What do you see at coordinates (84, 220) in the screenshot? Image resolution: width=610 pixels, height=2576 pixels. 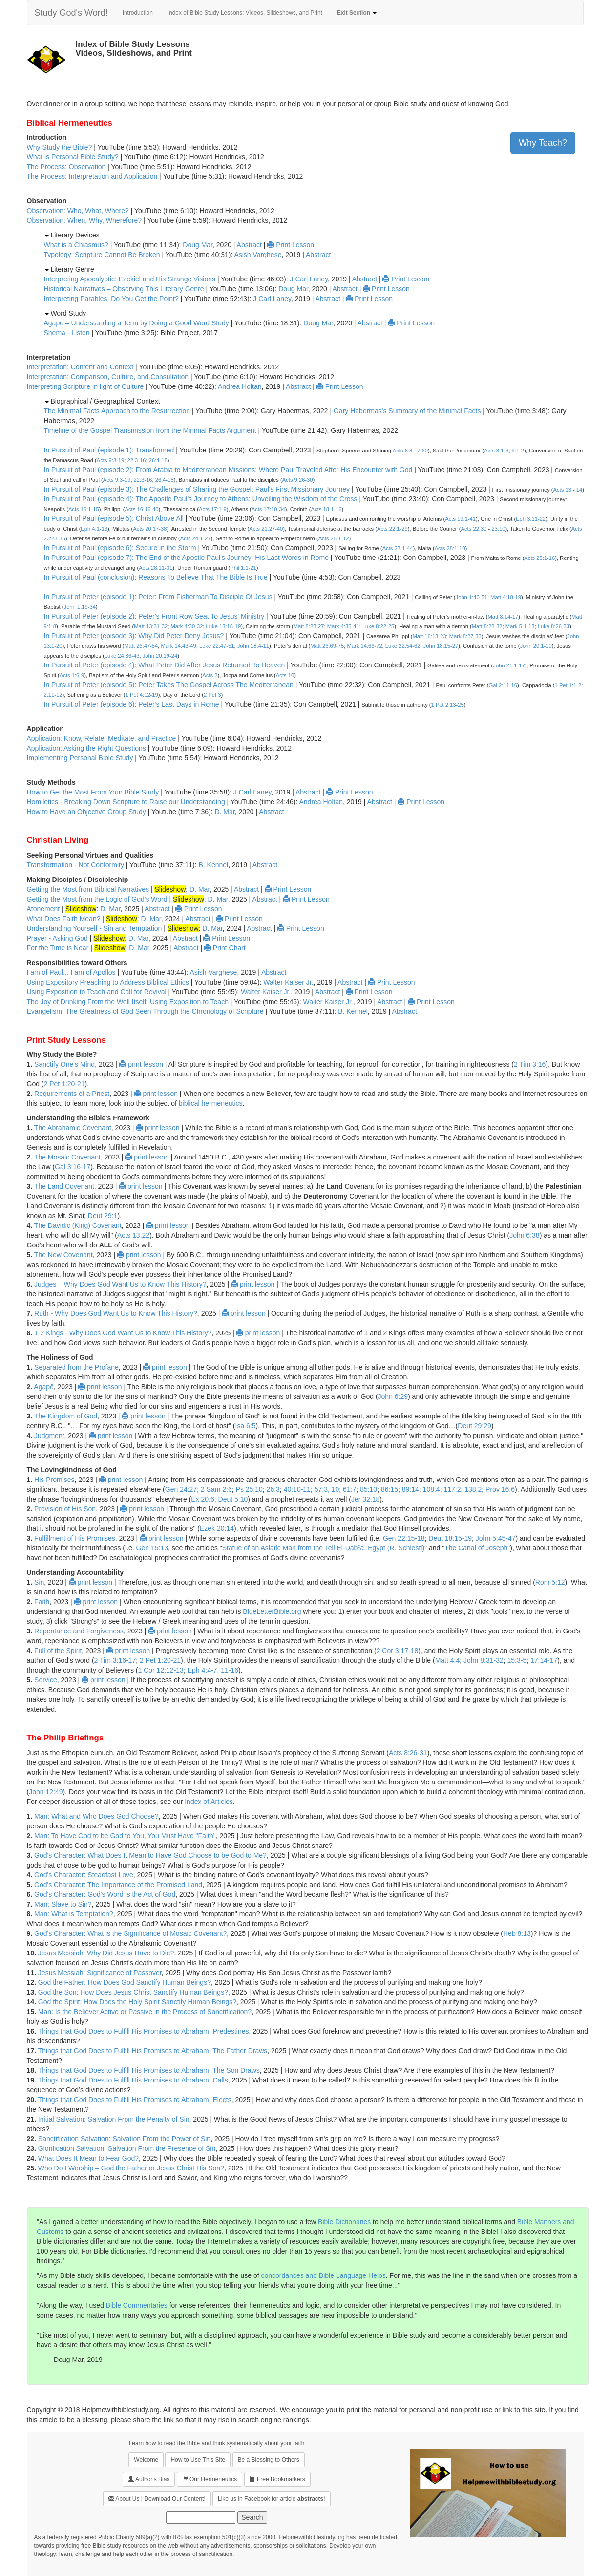 I see `Observation: When, Why, Wherefore?` at bounding box center [84, 220].